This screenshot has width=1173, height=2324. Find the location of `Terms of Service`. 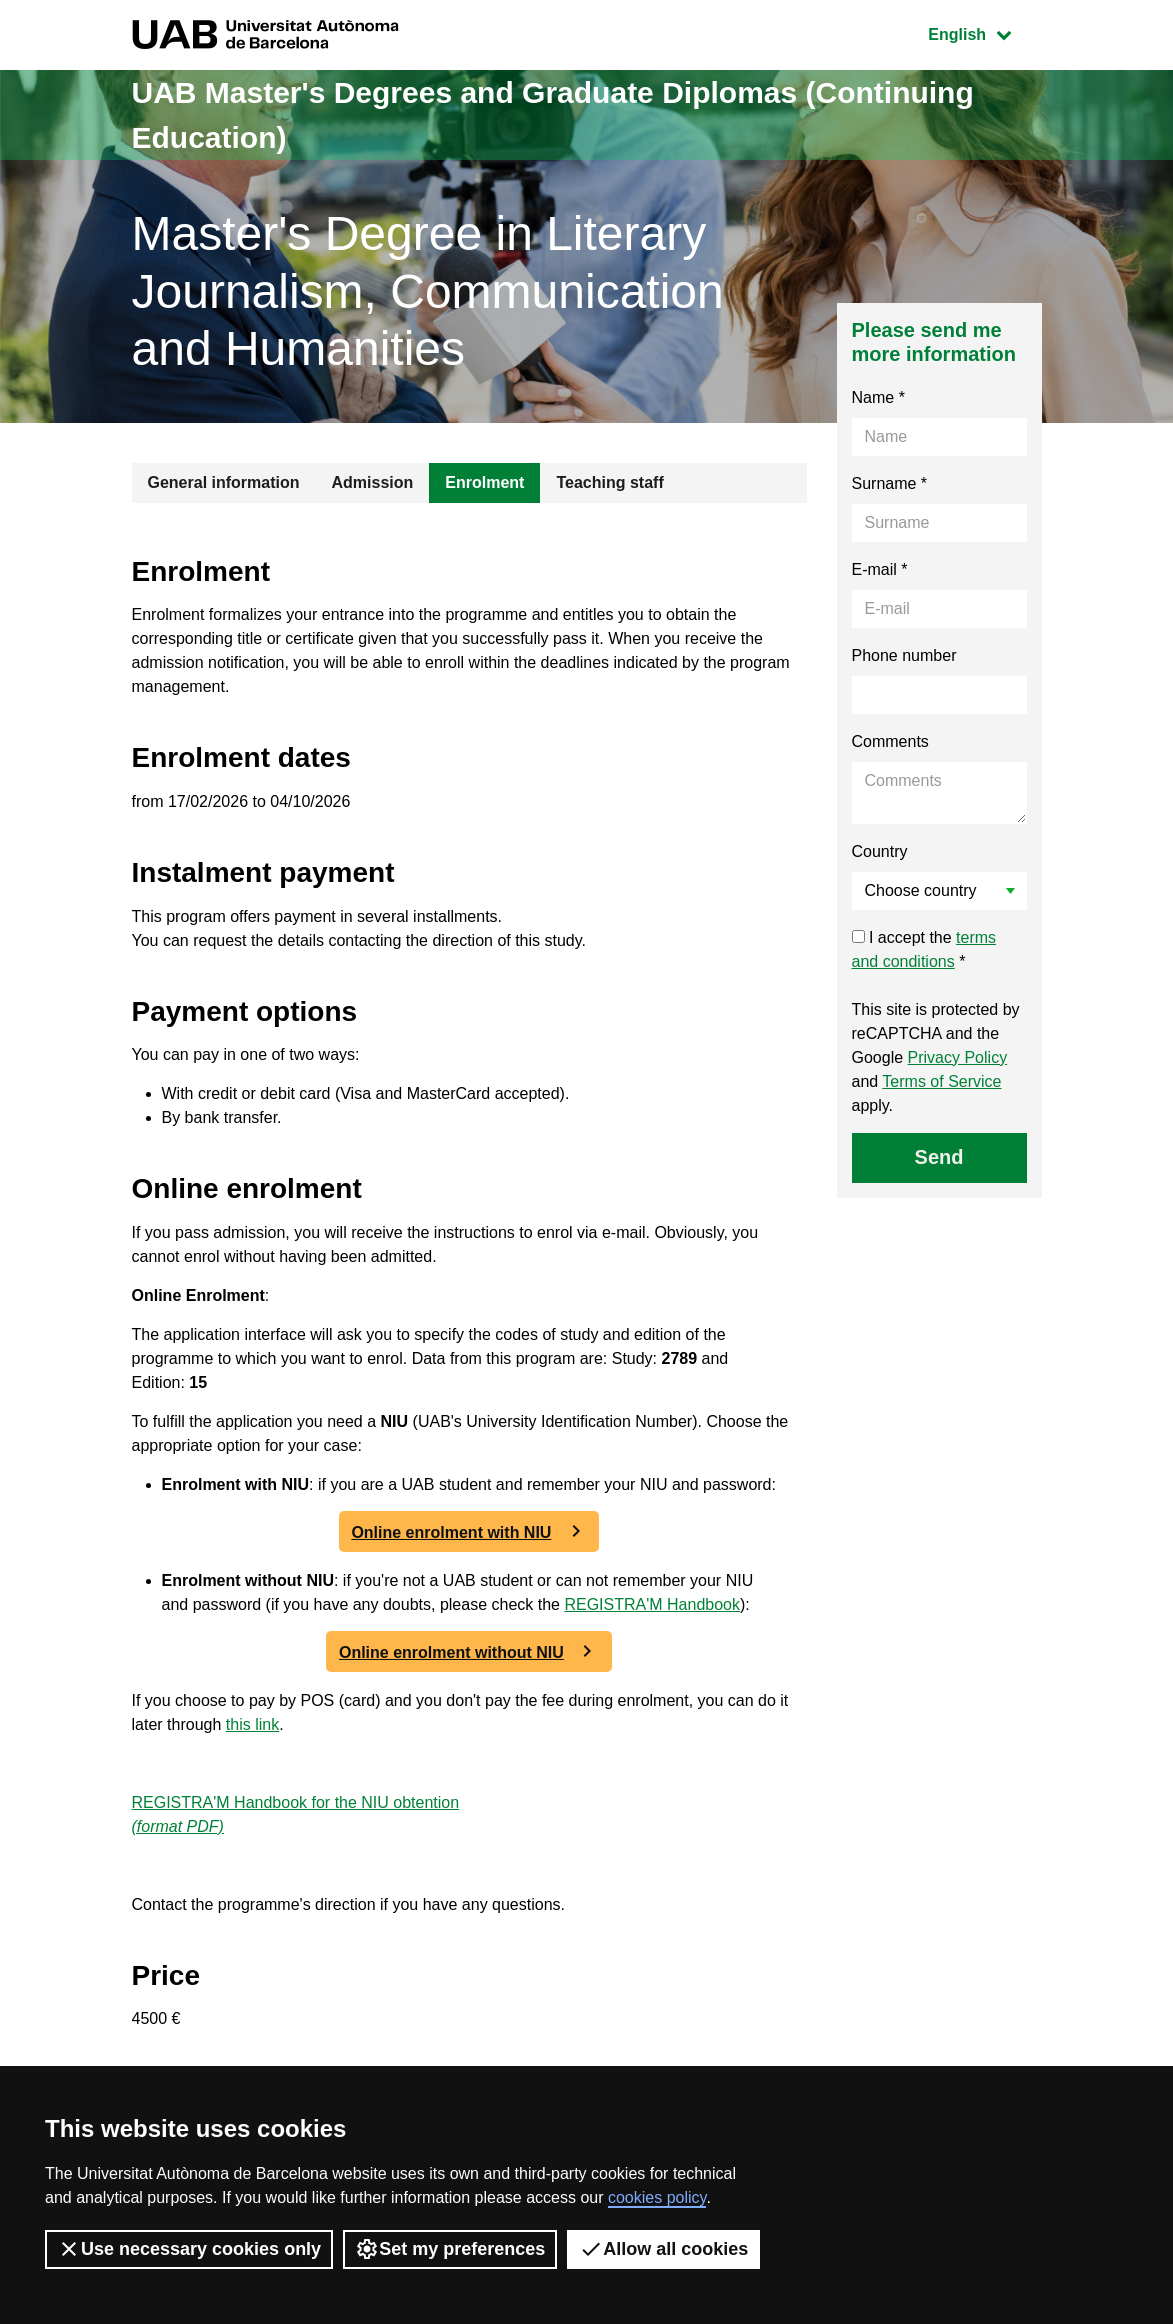

Terms of Service is located at coordinates (941, 1081).